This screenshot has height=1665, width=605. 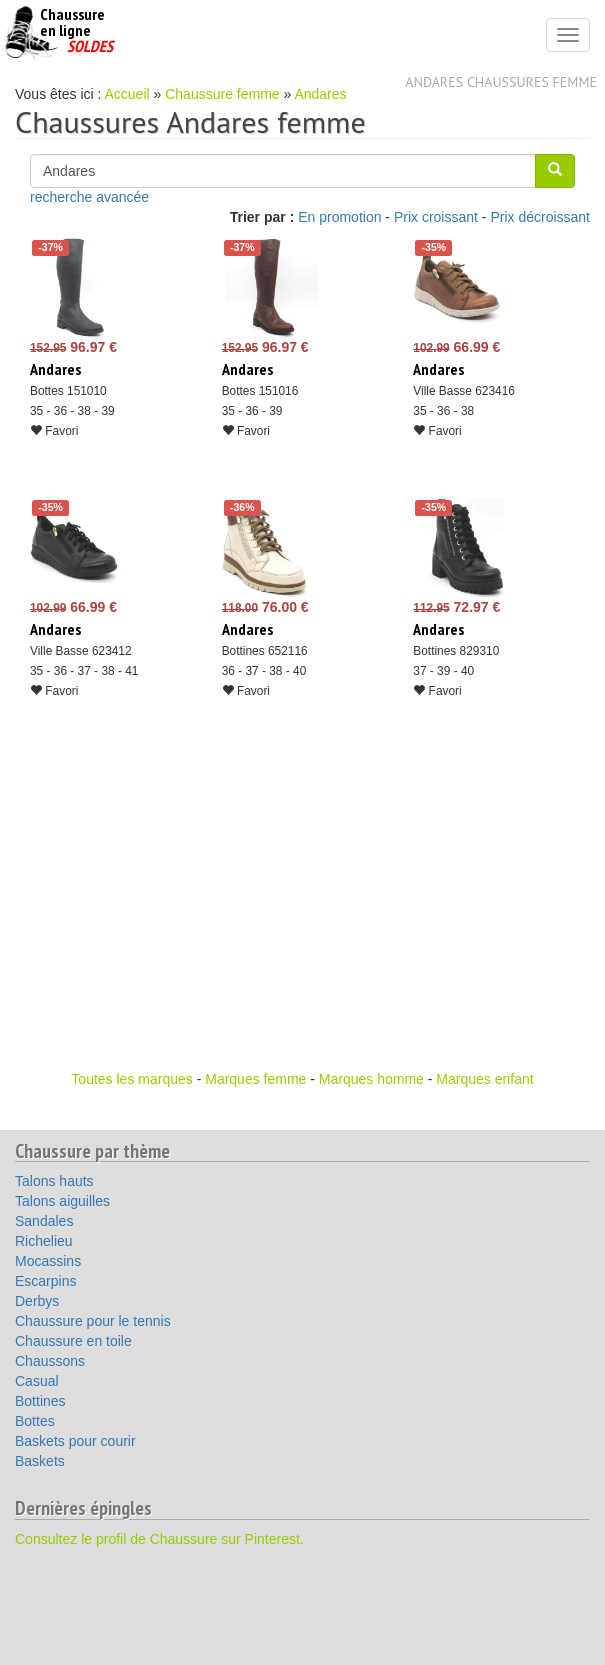 I want to click on En promotion, so click(x=339, y=217).